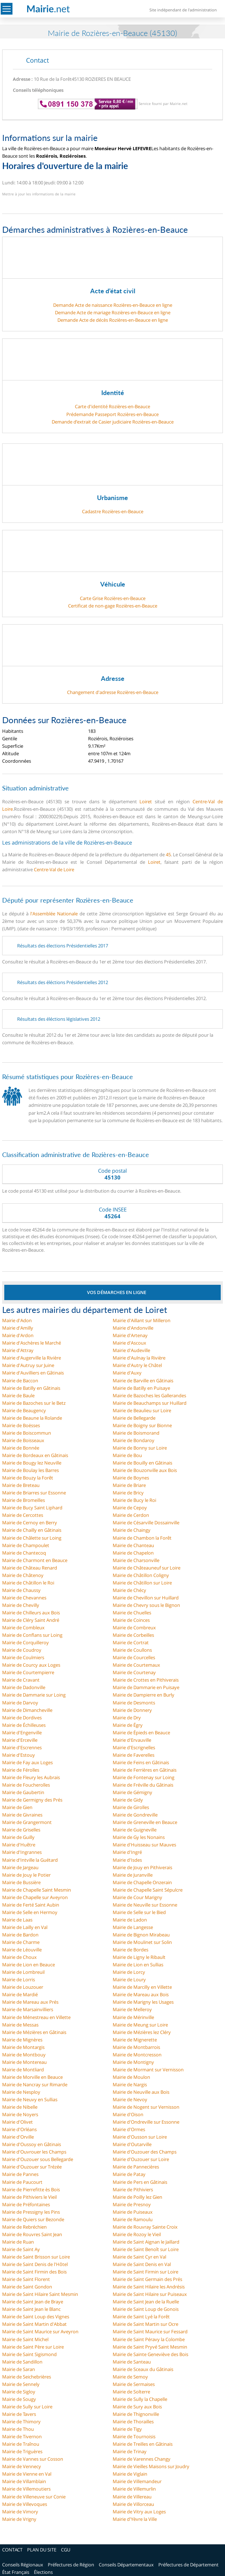 The width and height of the screenshot is (225, 2576). I want to click on Mairie de Dammarie en Puisaye, so click(146, 1687).